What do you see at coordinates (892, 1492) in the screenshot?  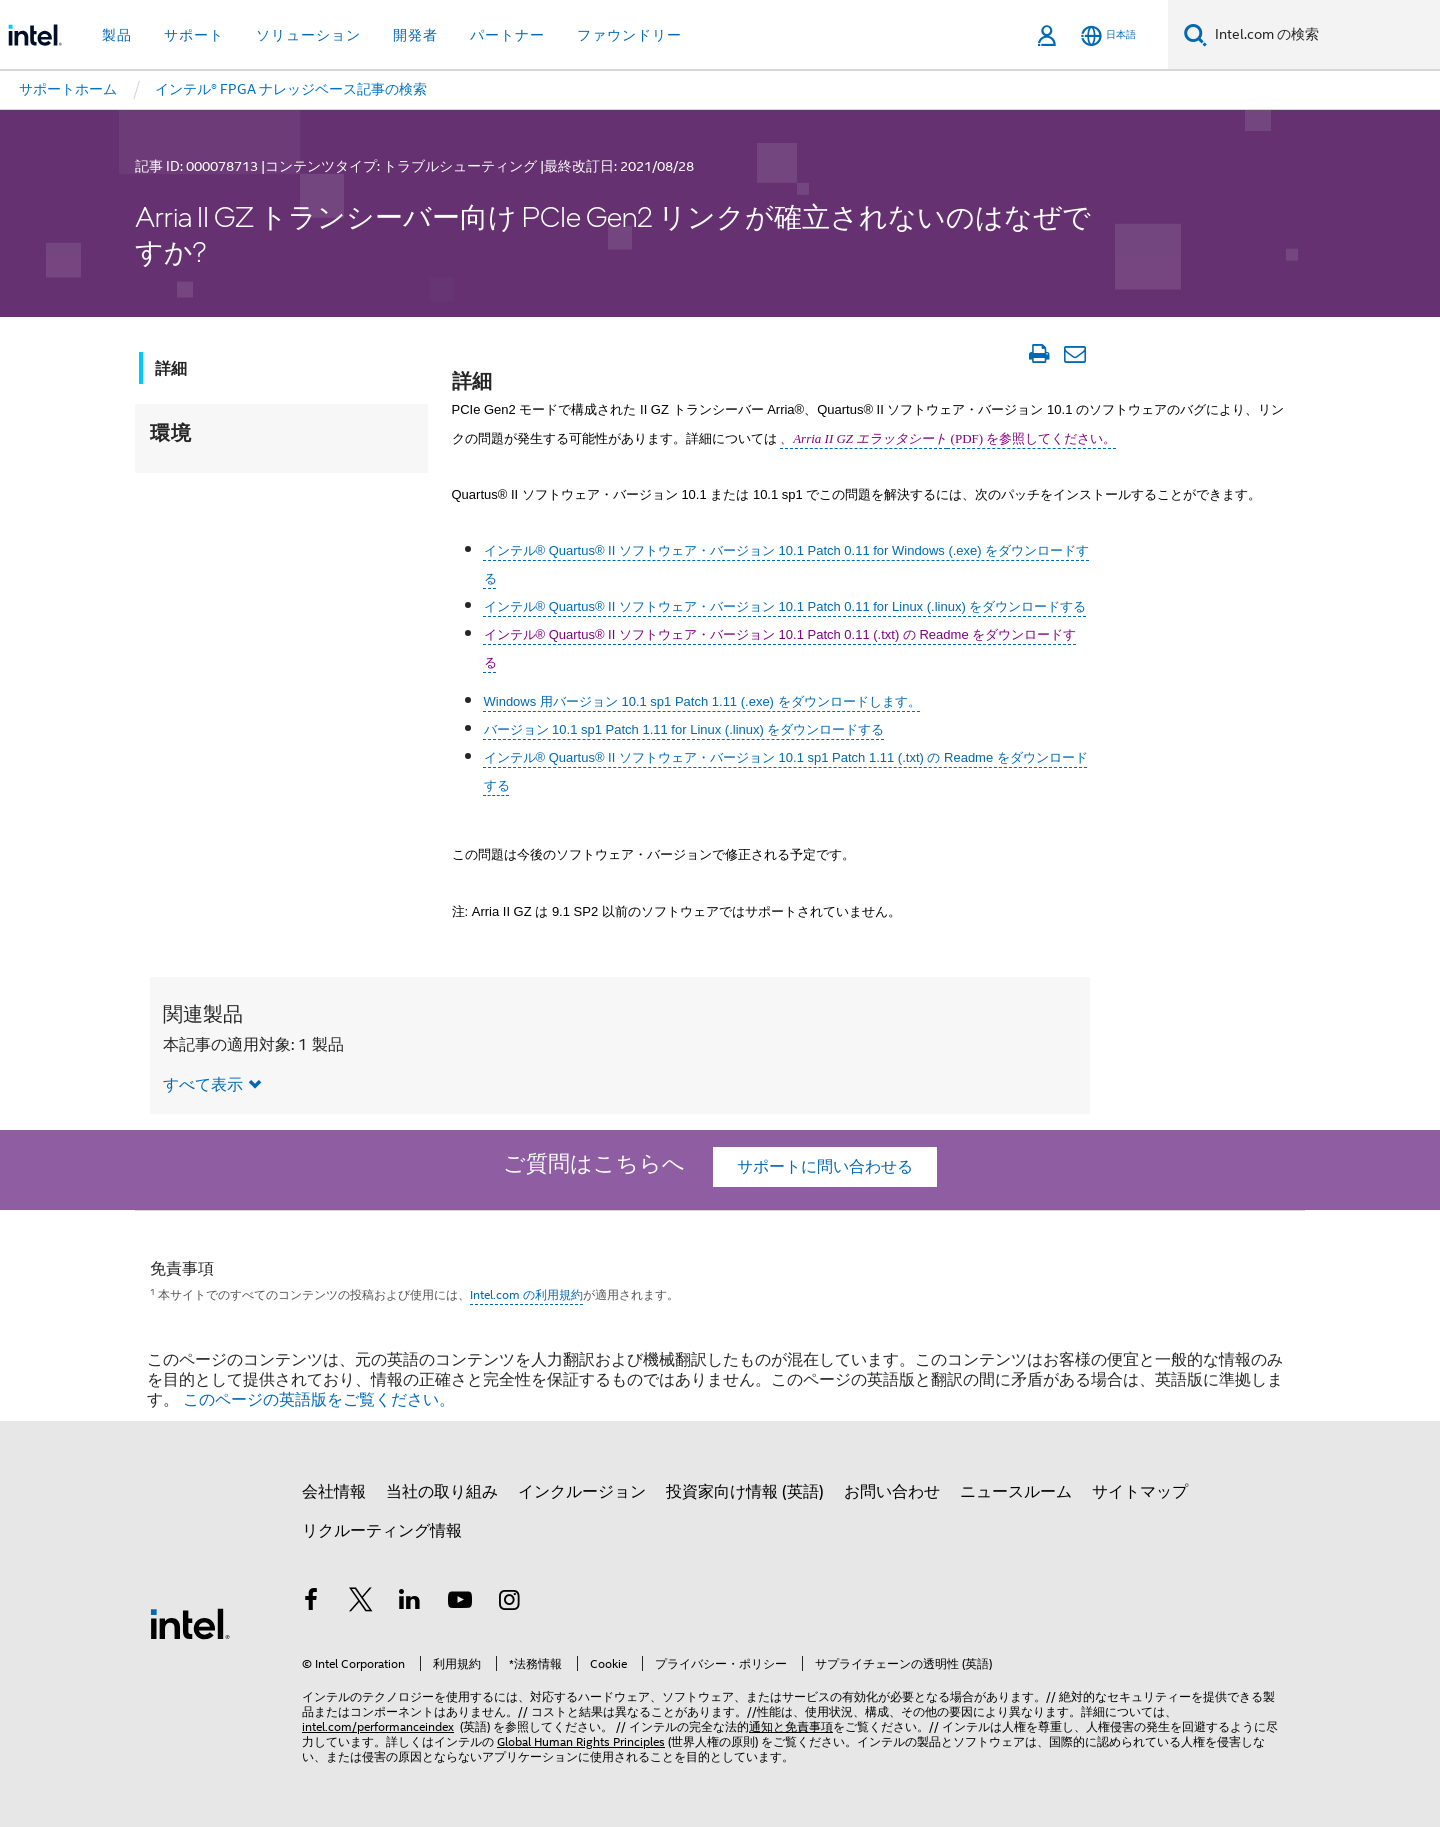 I see `お問い合わせ` at bounding box center [892, 1492].